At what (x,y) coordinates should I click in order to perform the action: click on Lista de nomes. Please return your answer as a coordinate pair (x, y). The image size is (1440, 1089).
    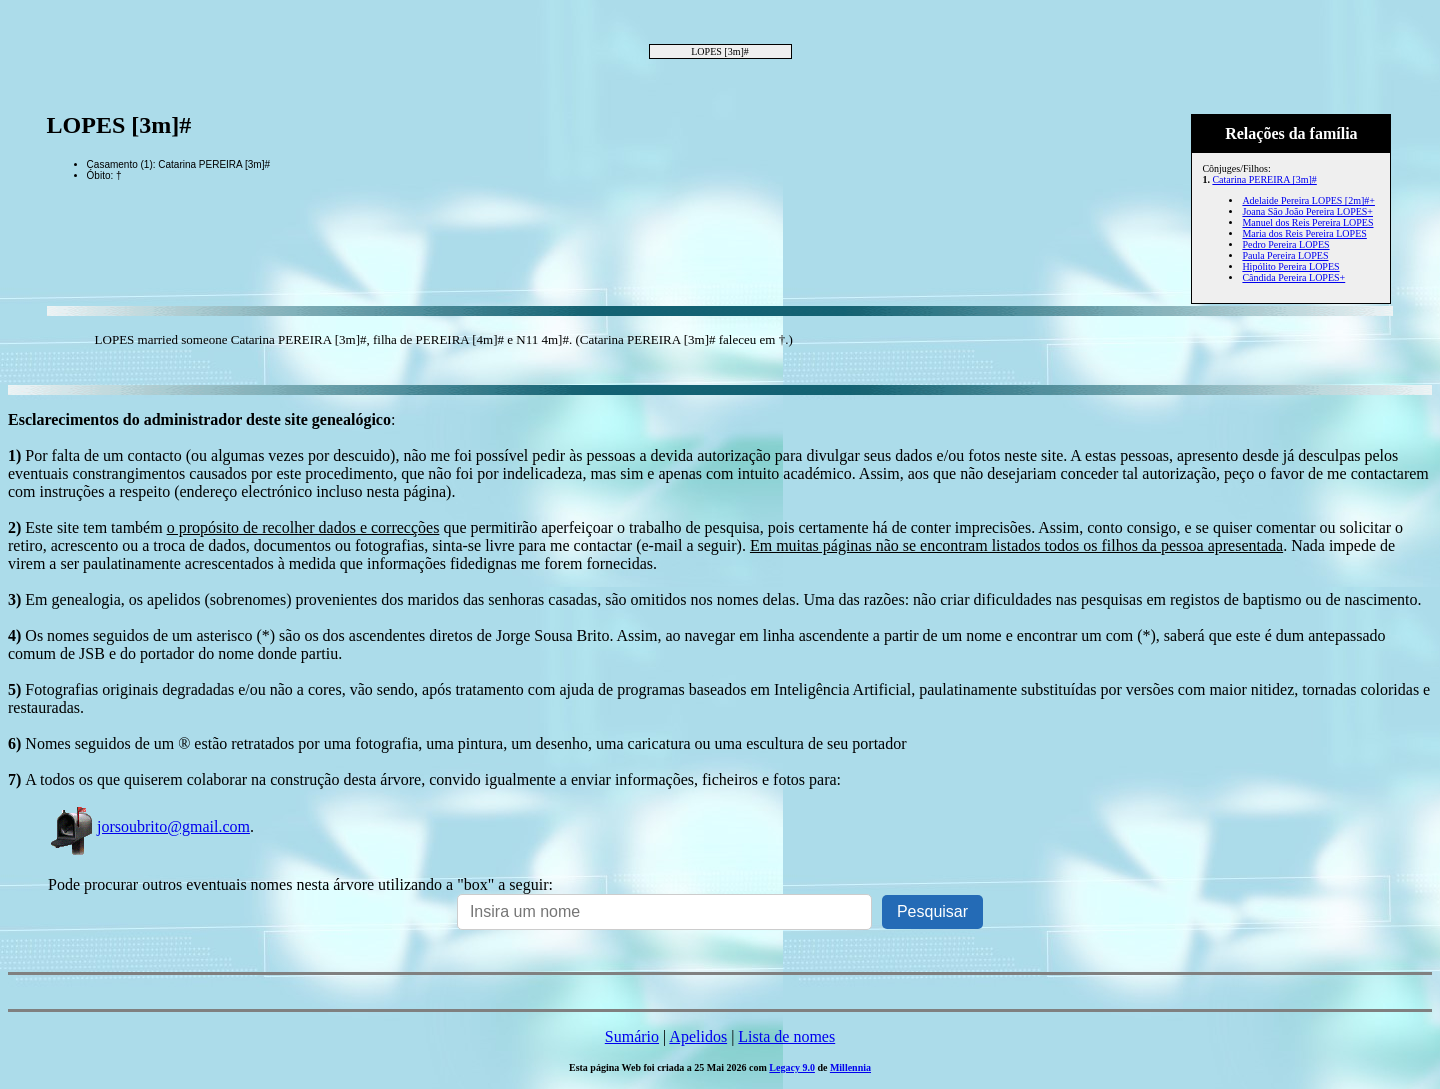
    Looking at the image, I should click on (786, 1036).